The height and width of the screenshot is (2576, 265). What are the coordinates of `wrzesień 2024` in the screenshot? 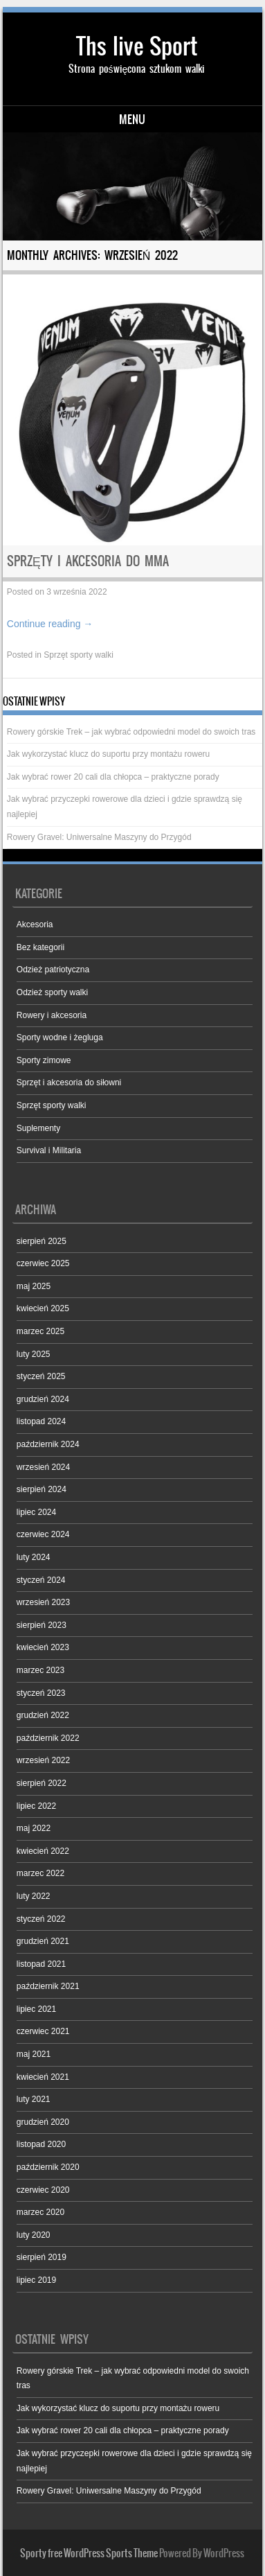 It's located at (43, 1467).